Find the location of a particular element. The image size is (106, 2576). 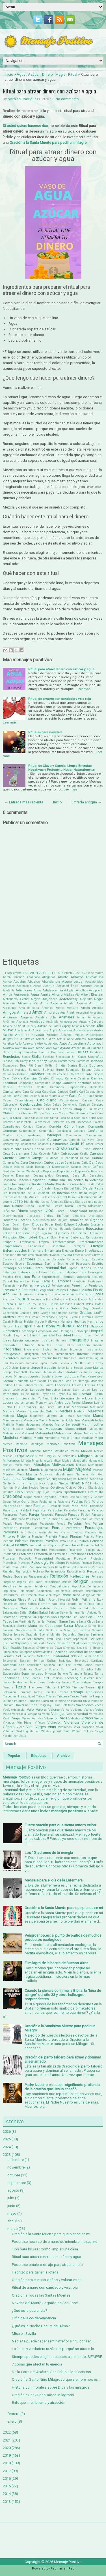

Irán is located at coordinates (60, 1358).